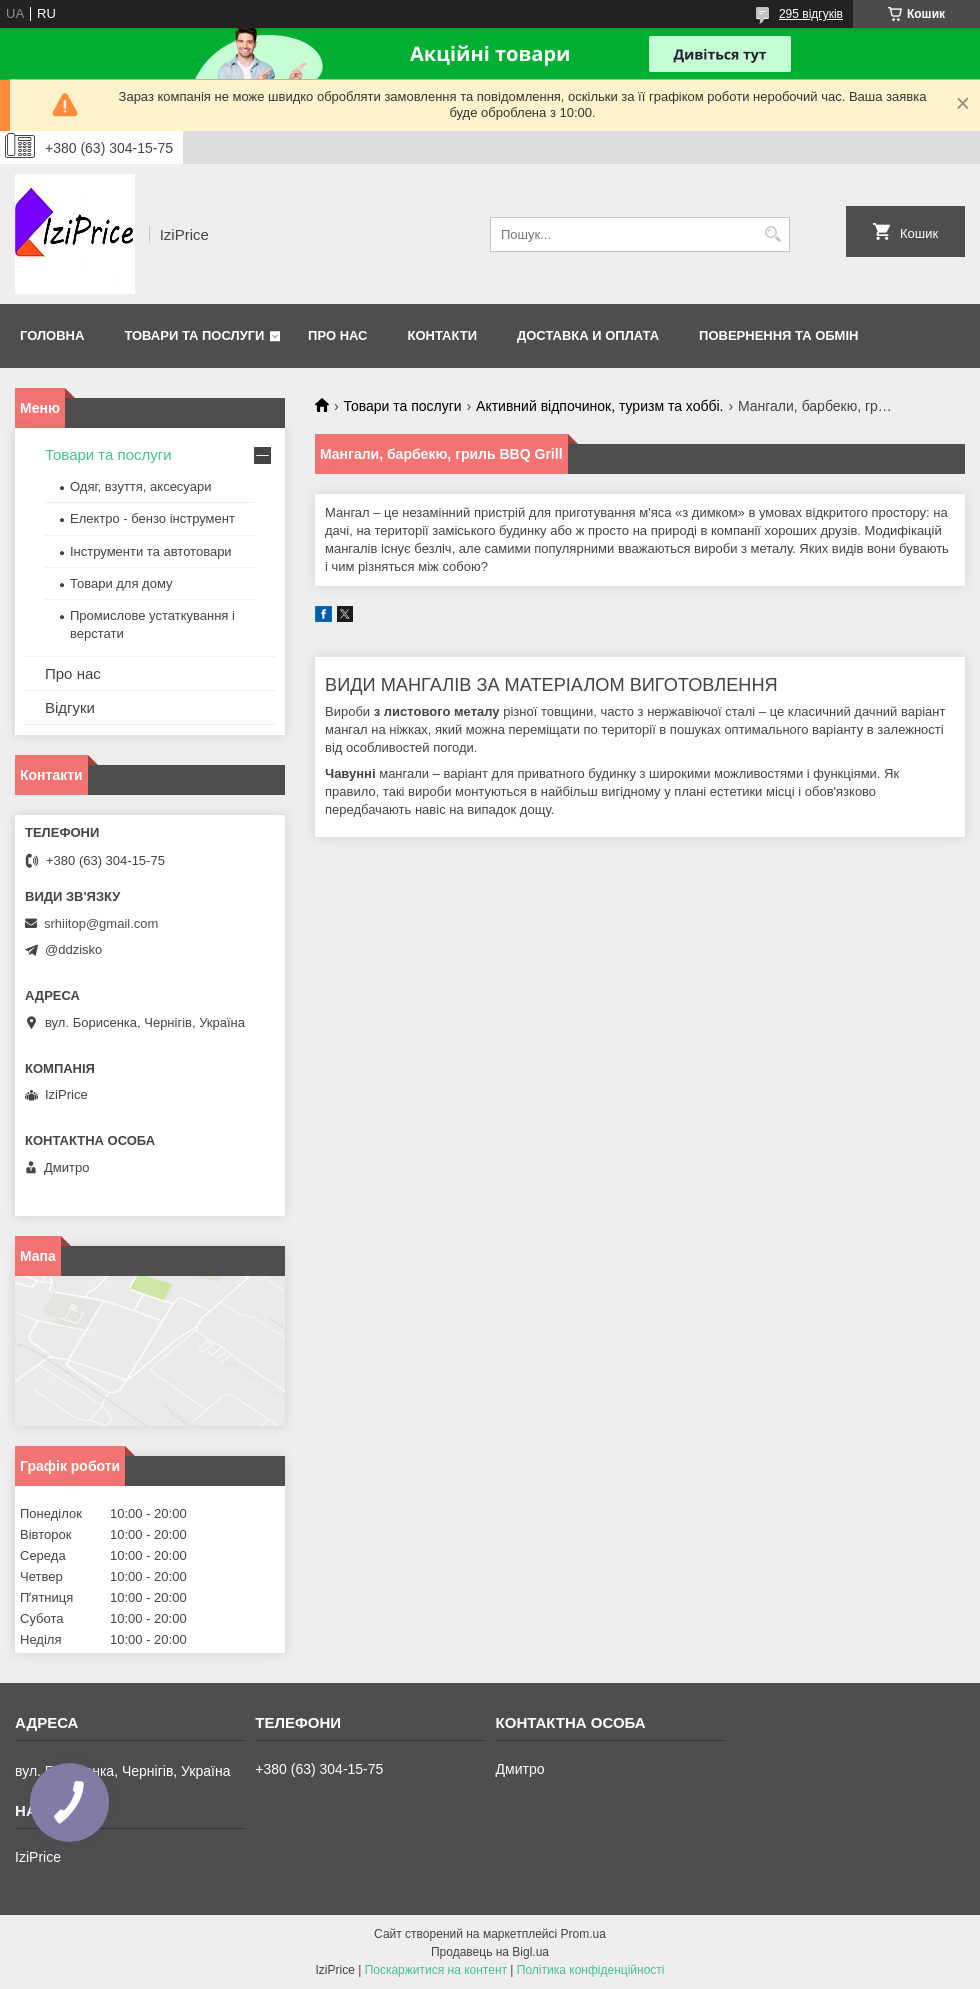 This screenshot has height=1989, width=980. What do you see at coordinates (121, 583) in the screenshot?
I see `Товари для дому` at bounding box center [121, 583].